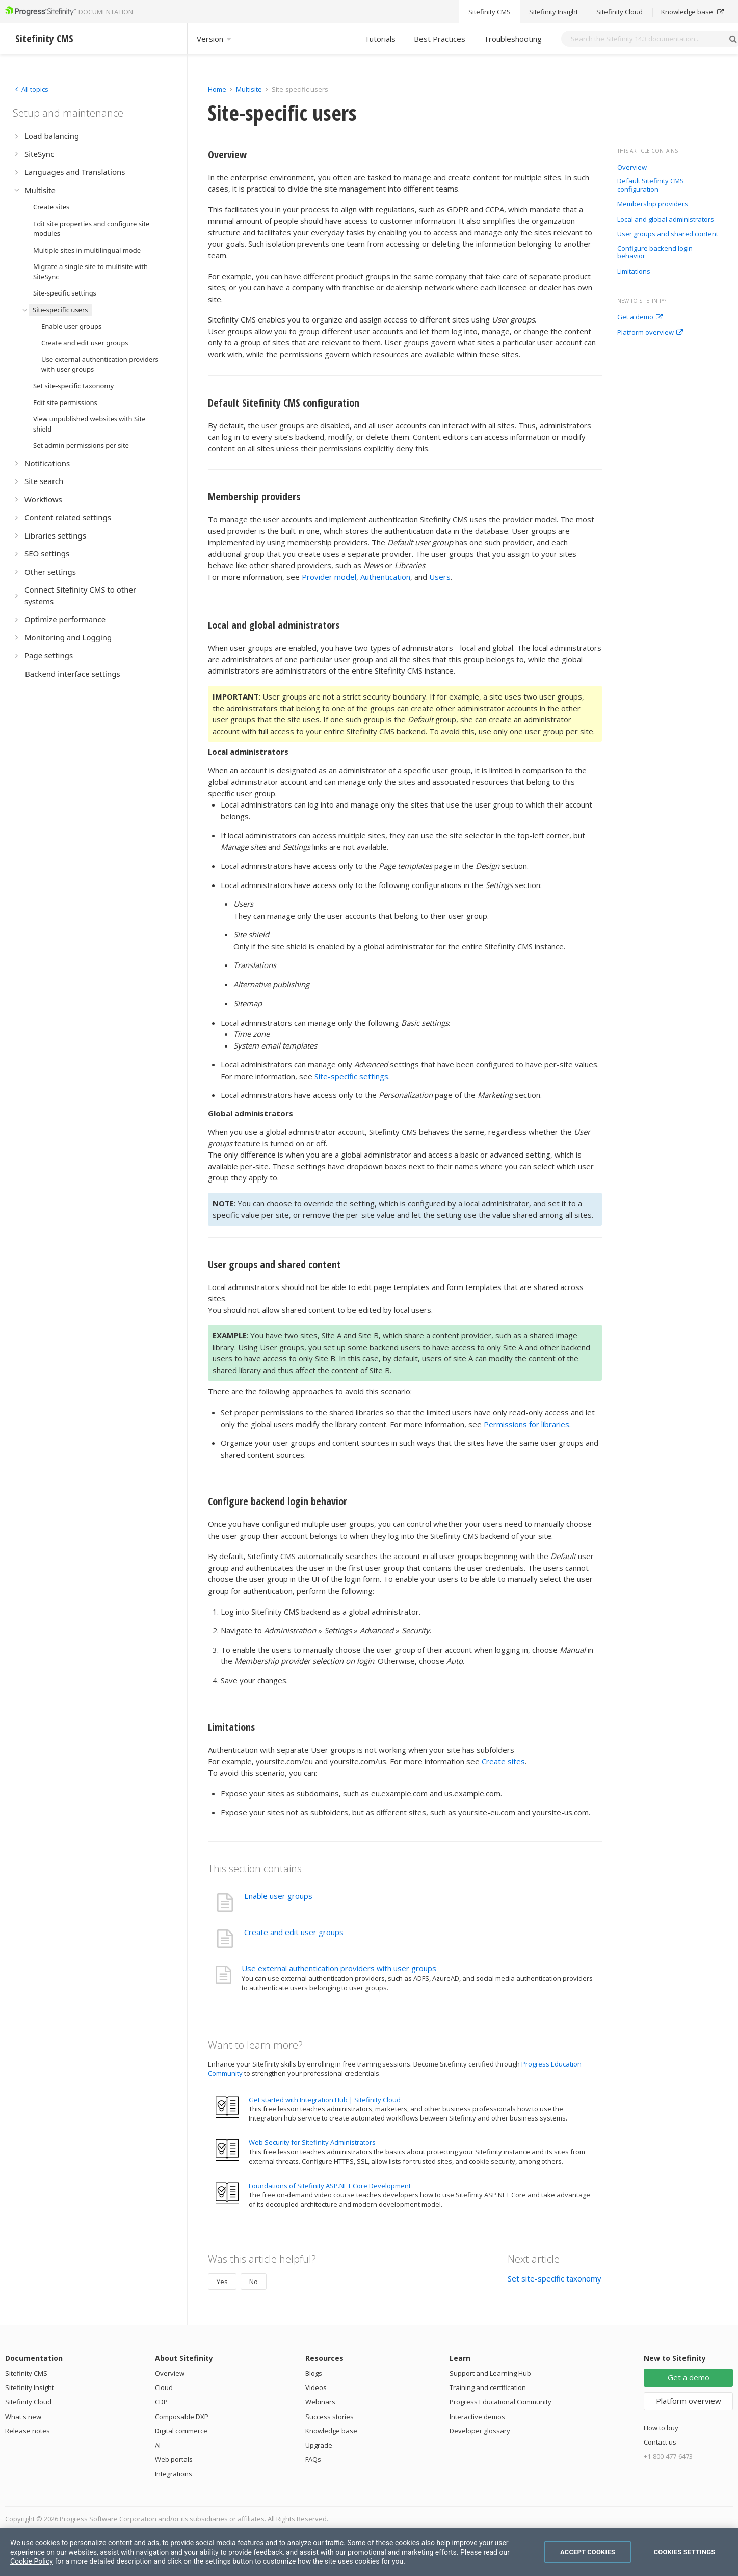 The height and width of the screenshot is (2576, 738). Describe the element at coordinates (439, 39) in the screenshot. I see `Best Practices` at that location.